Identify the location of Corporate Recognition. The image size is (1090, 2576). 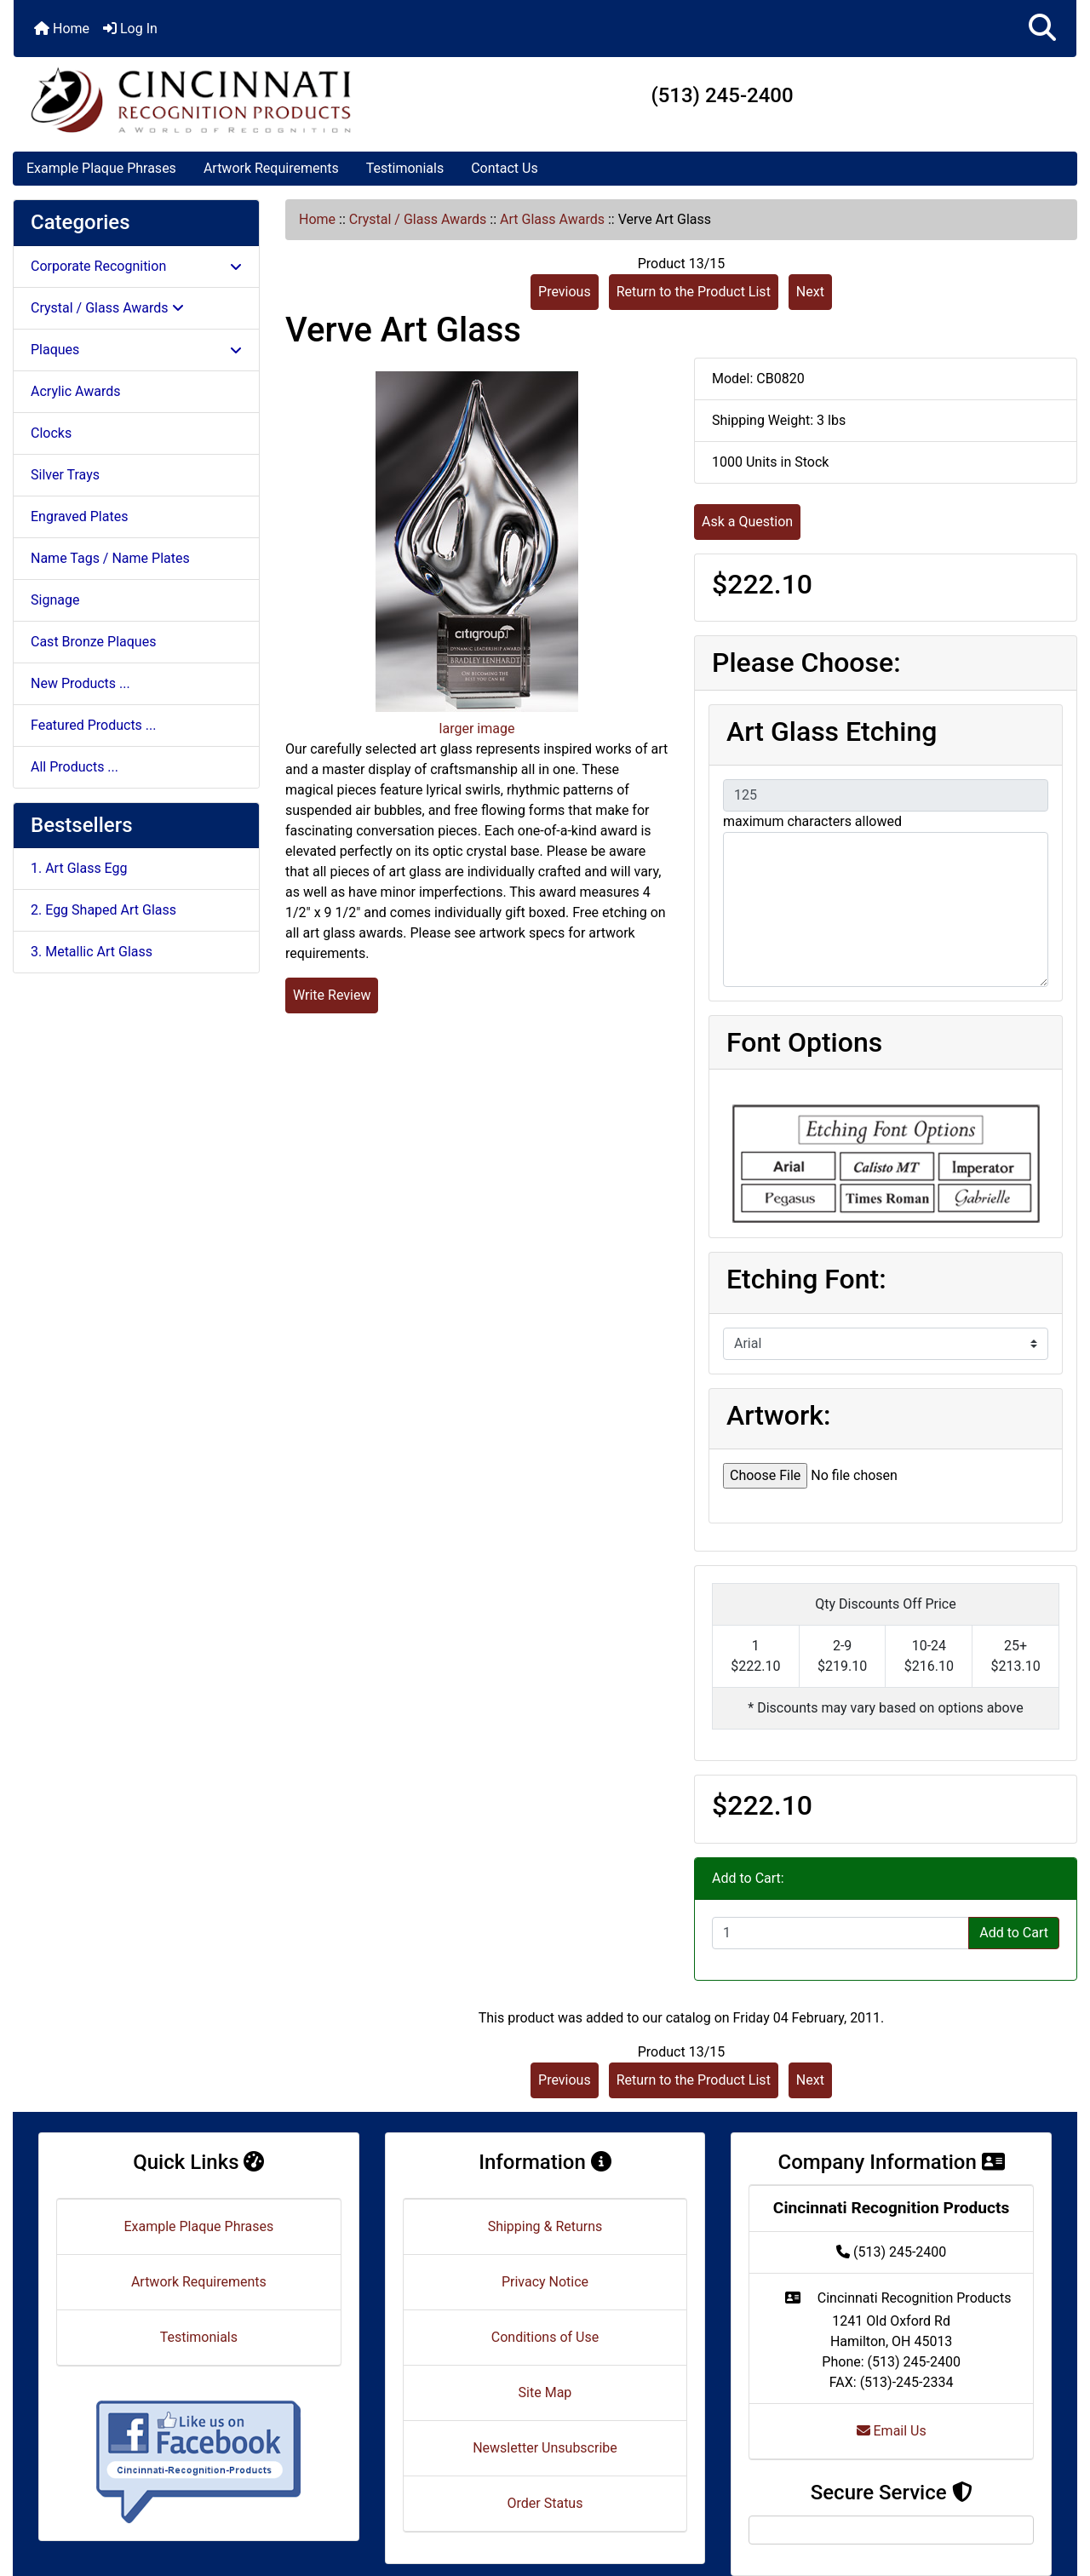
(136, 266).